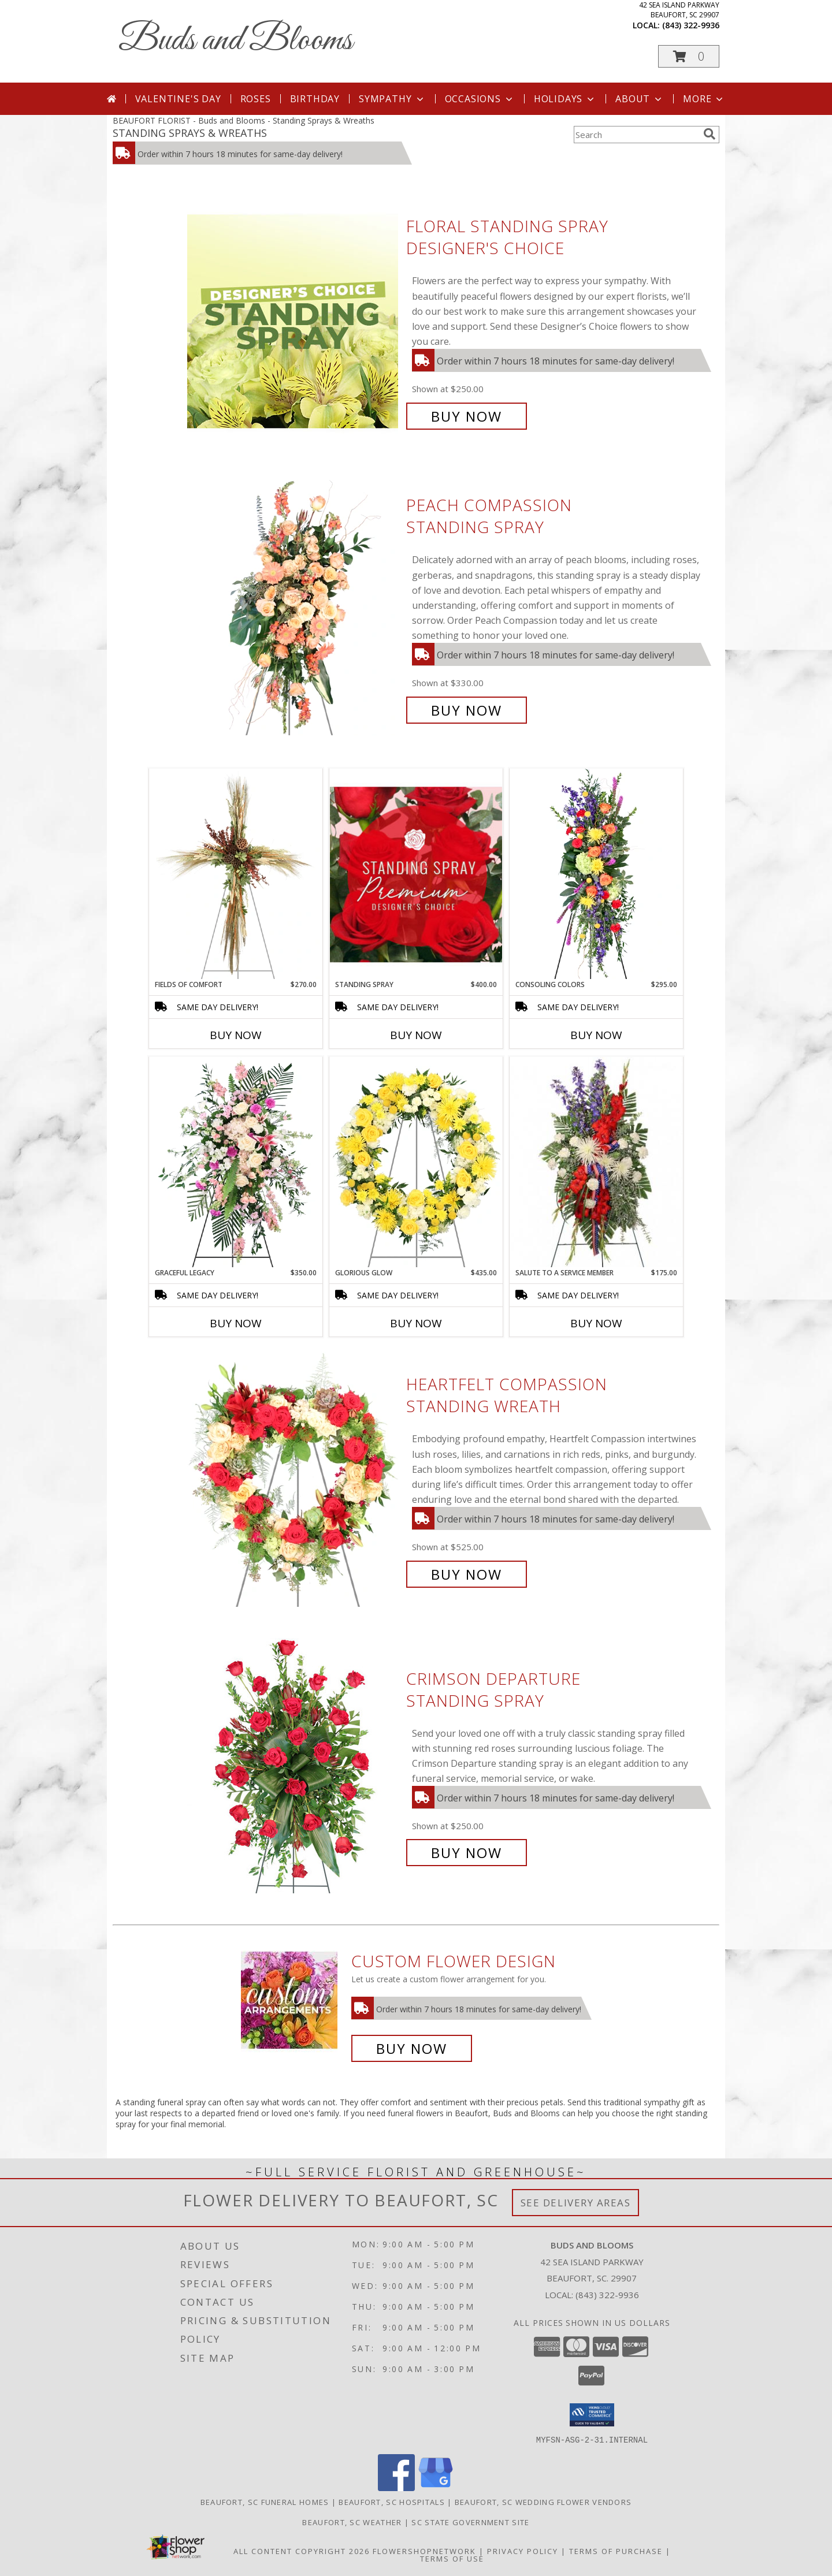 This screenshot has width=832, height=2576. I want to click on Roses, so click(255, 98).